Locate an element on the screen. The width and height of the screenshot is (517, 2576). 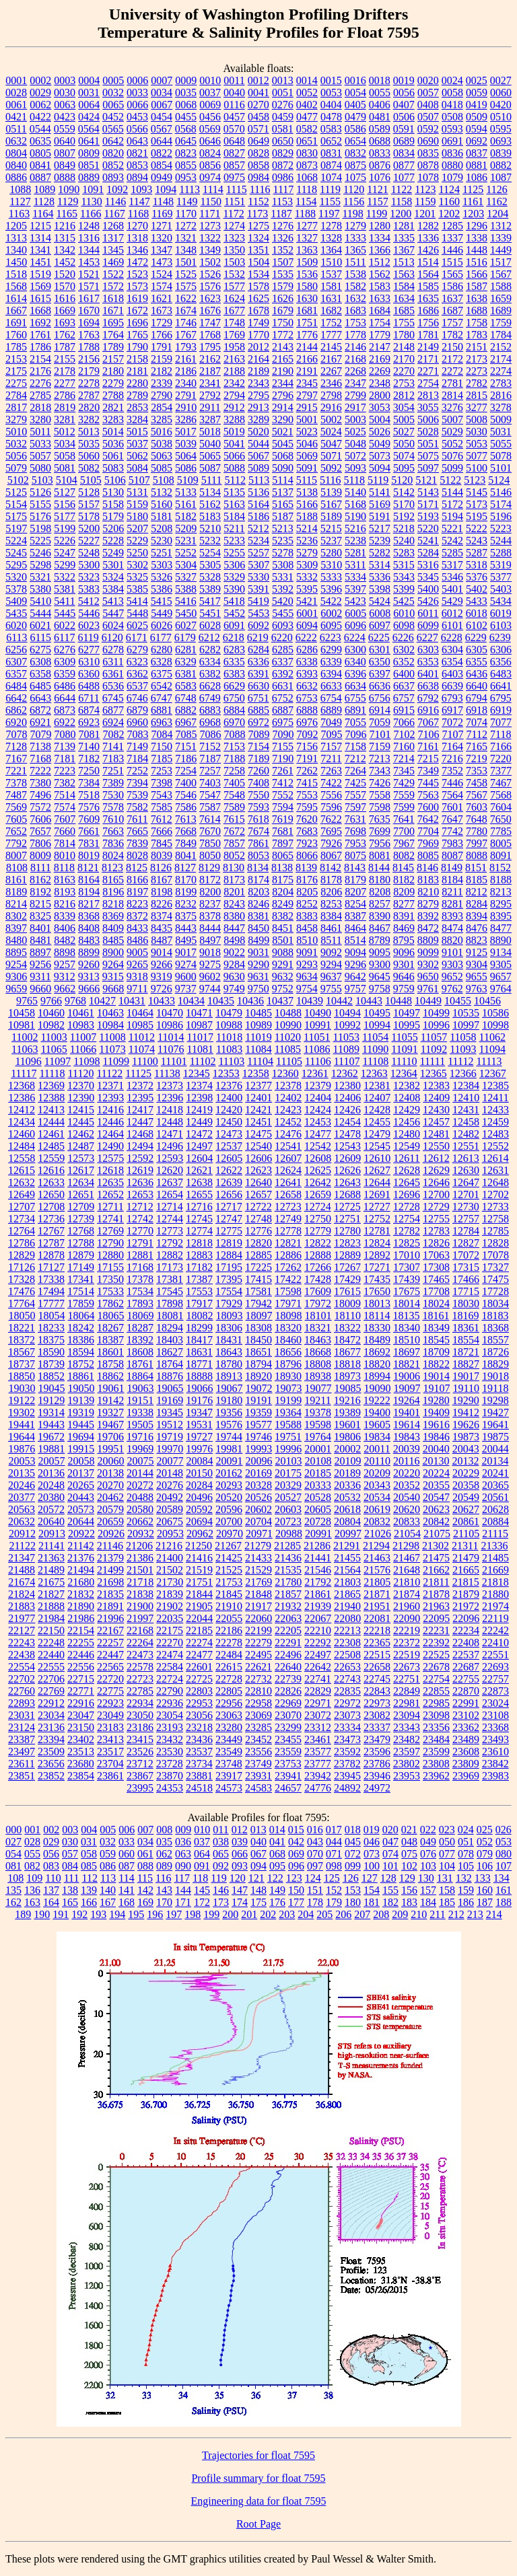
20620 is located at coordinates (406, 1509).